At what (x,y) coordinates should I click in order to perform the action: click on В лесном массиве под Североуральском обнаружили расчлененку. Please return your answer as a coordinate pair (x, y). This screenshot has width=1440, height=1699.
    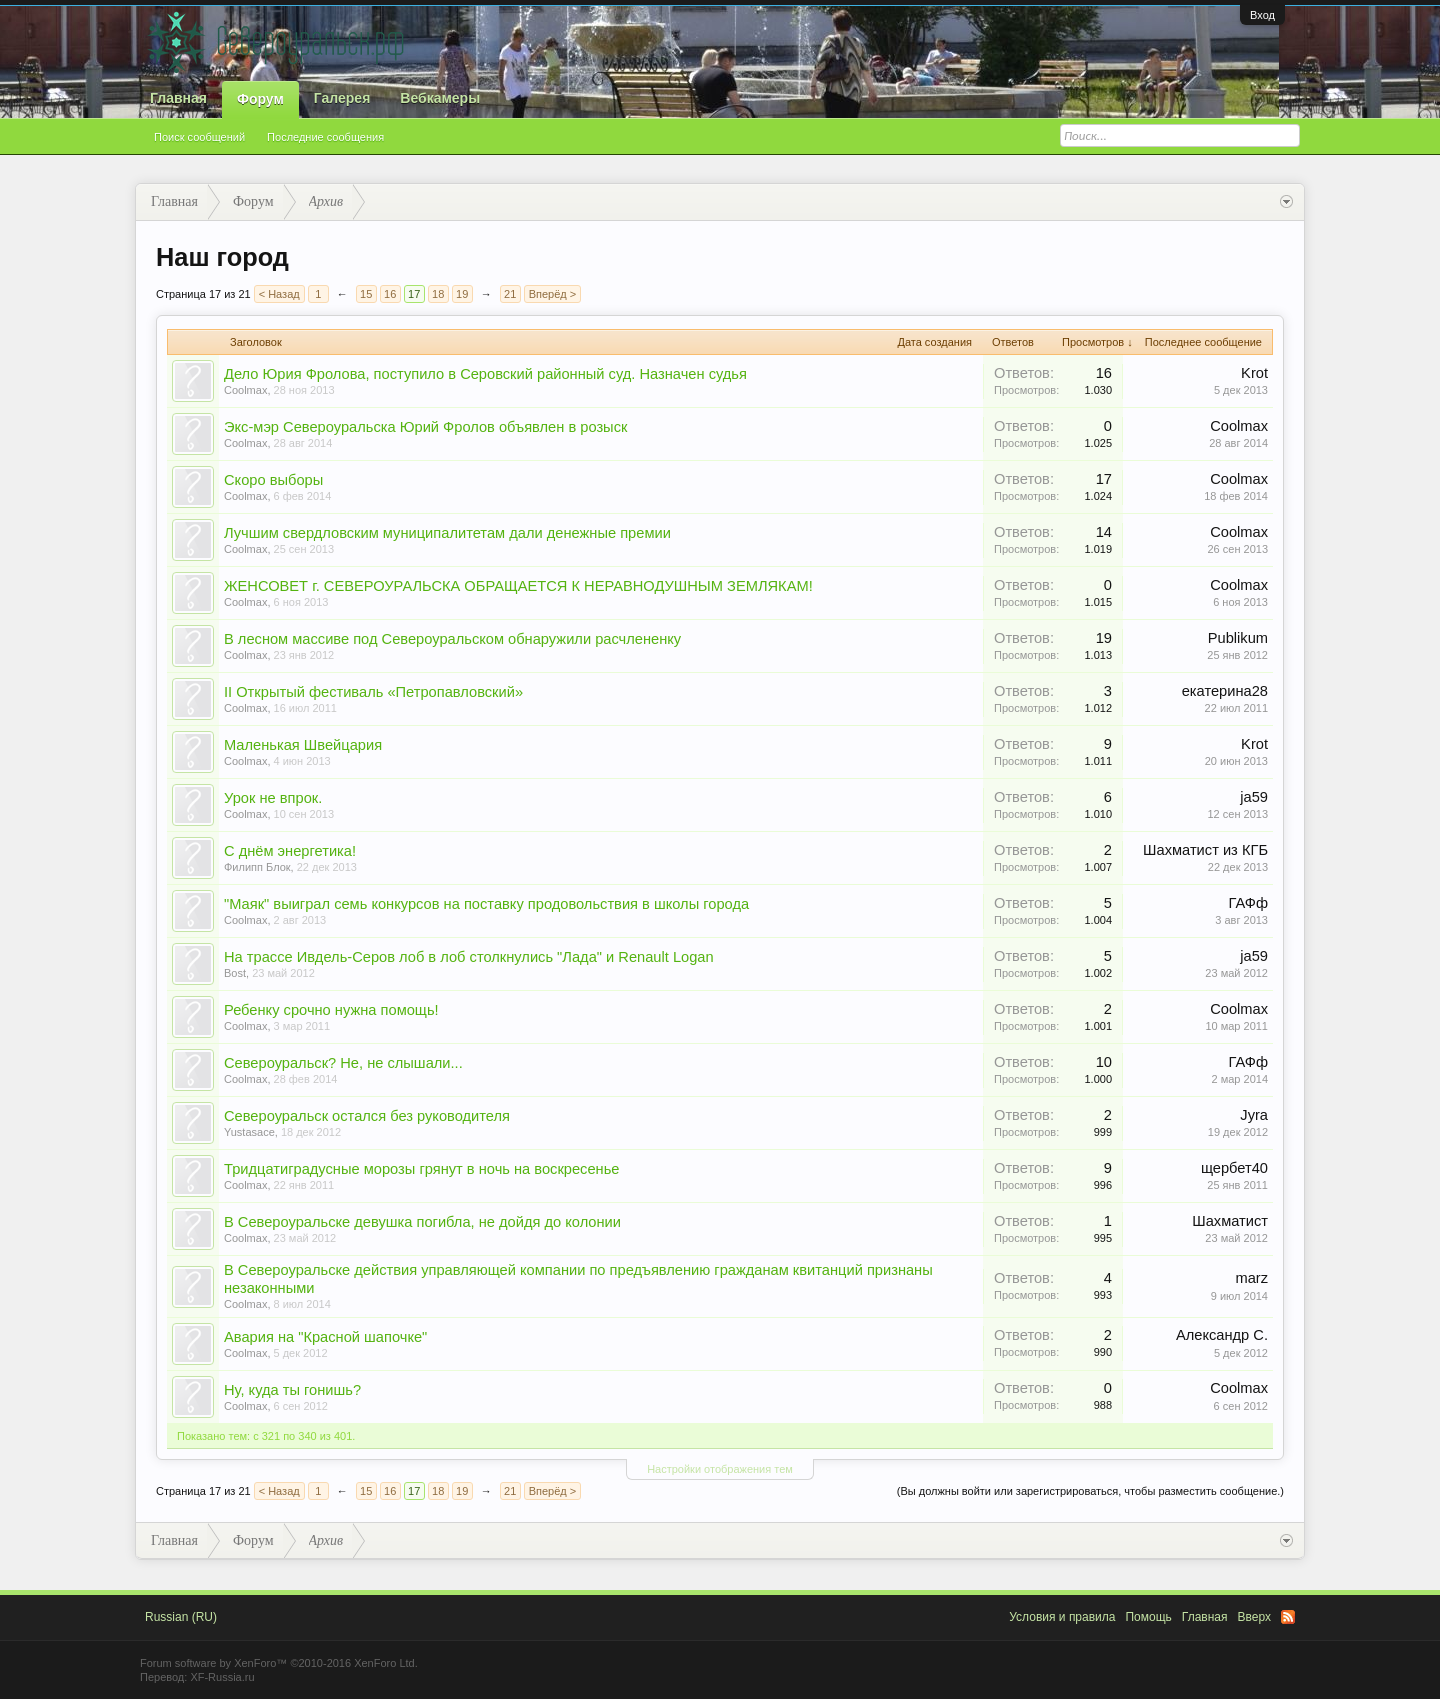
    Looking at the image, I should click on (452, 639).